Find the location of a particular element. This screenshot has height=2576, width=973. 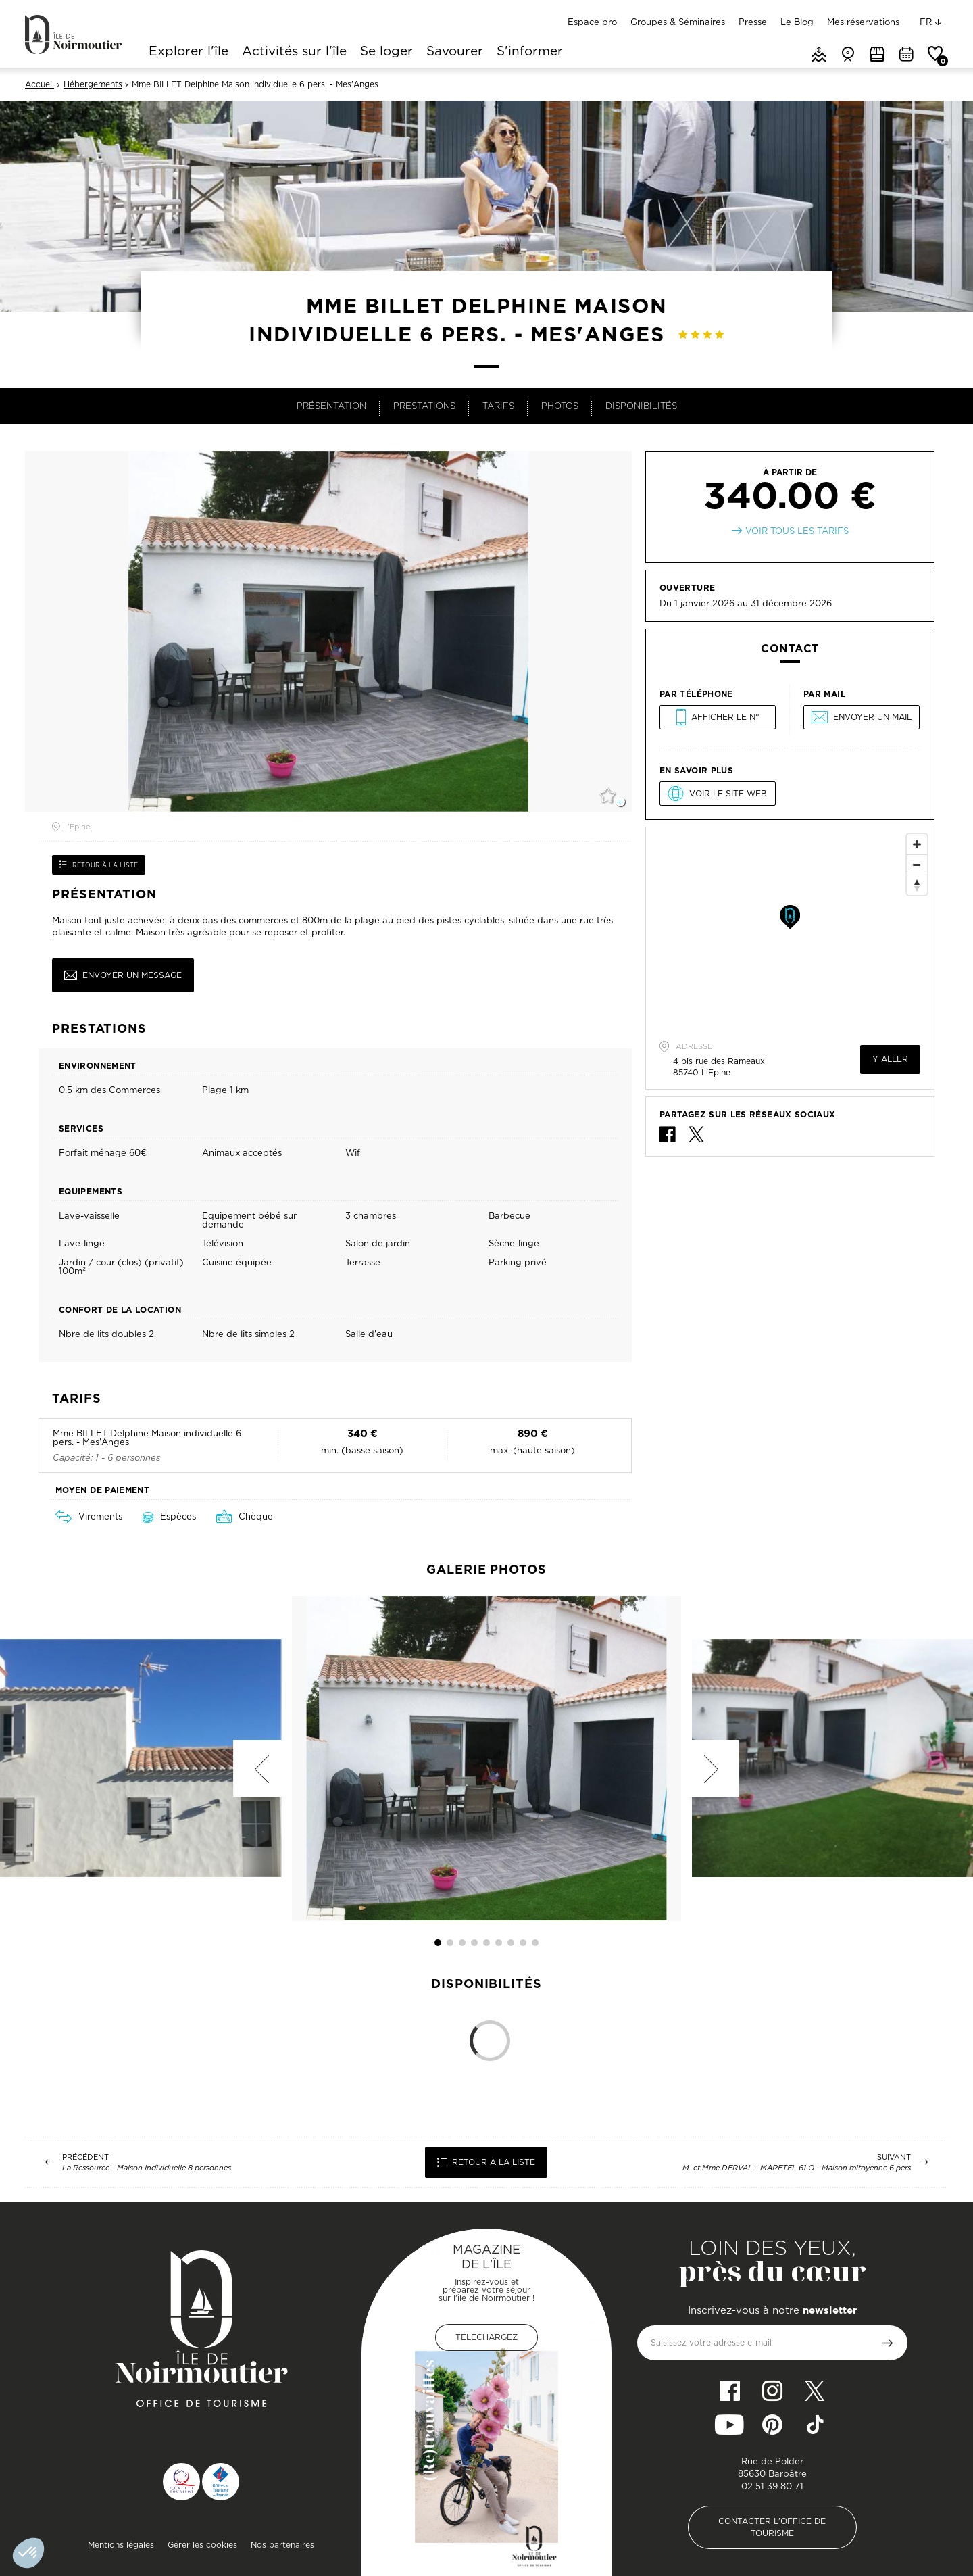

Hébergements is located at coordinates (93, 84).